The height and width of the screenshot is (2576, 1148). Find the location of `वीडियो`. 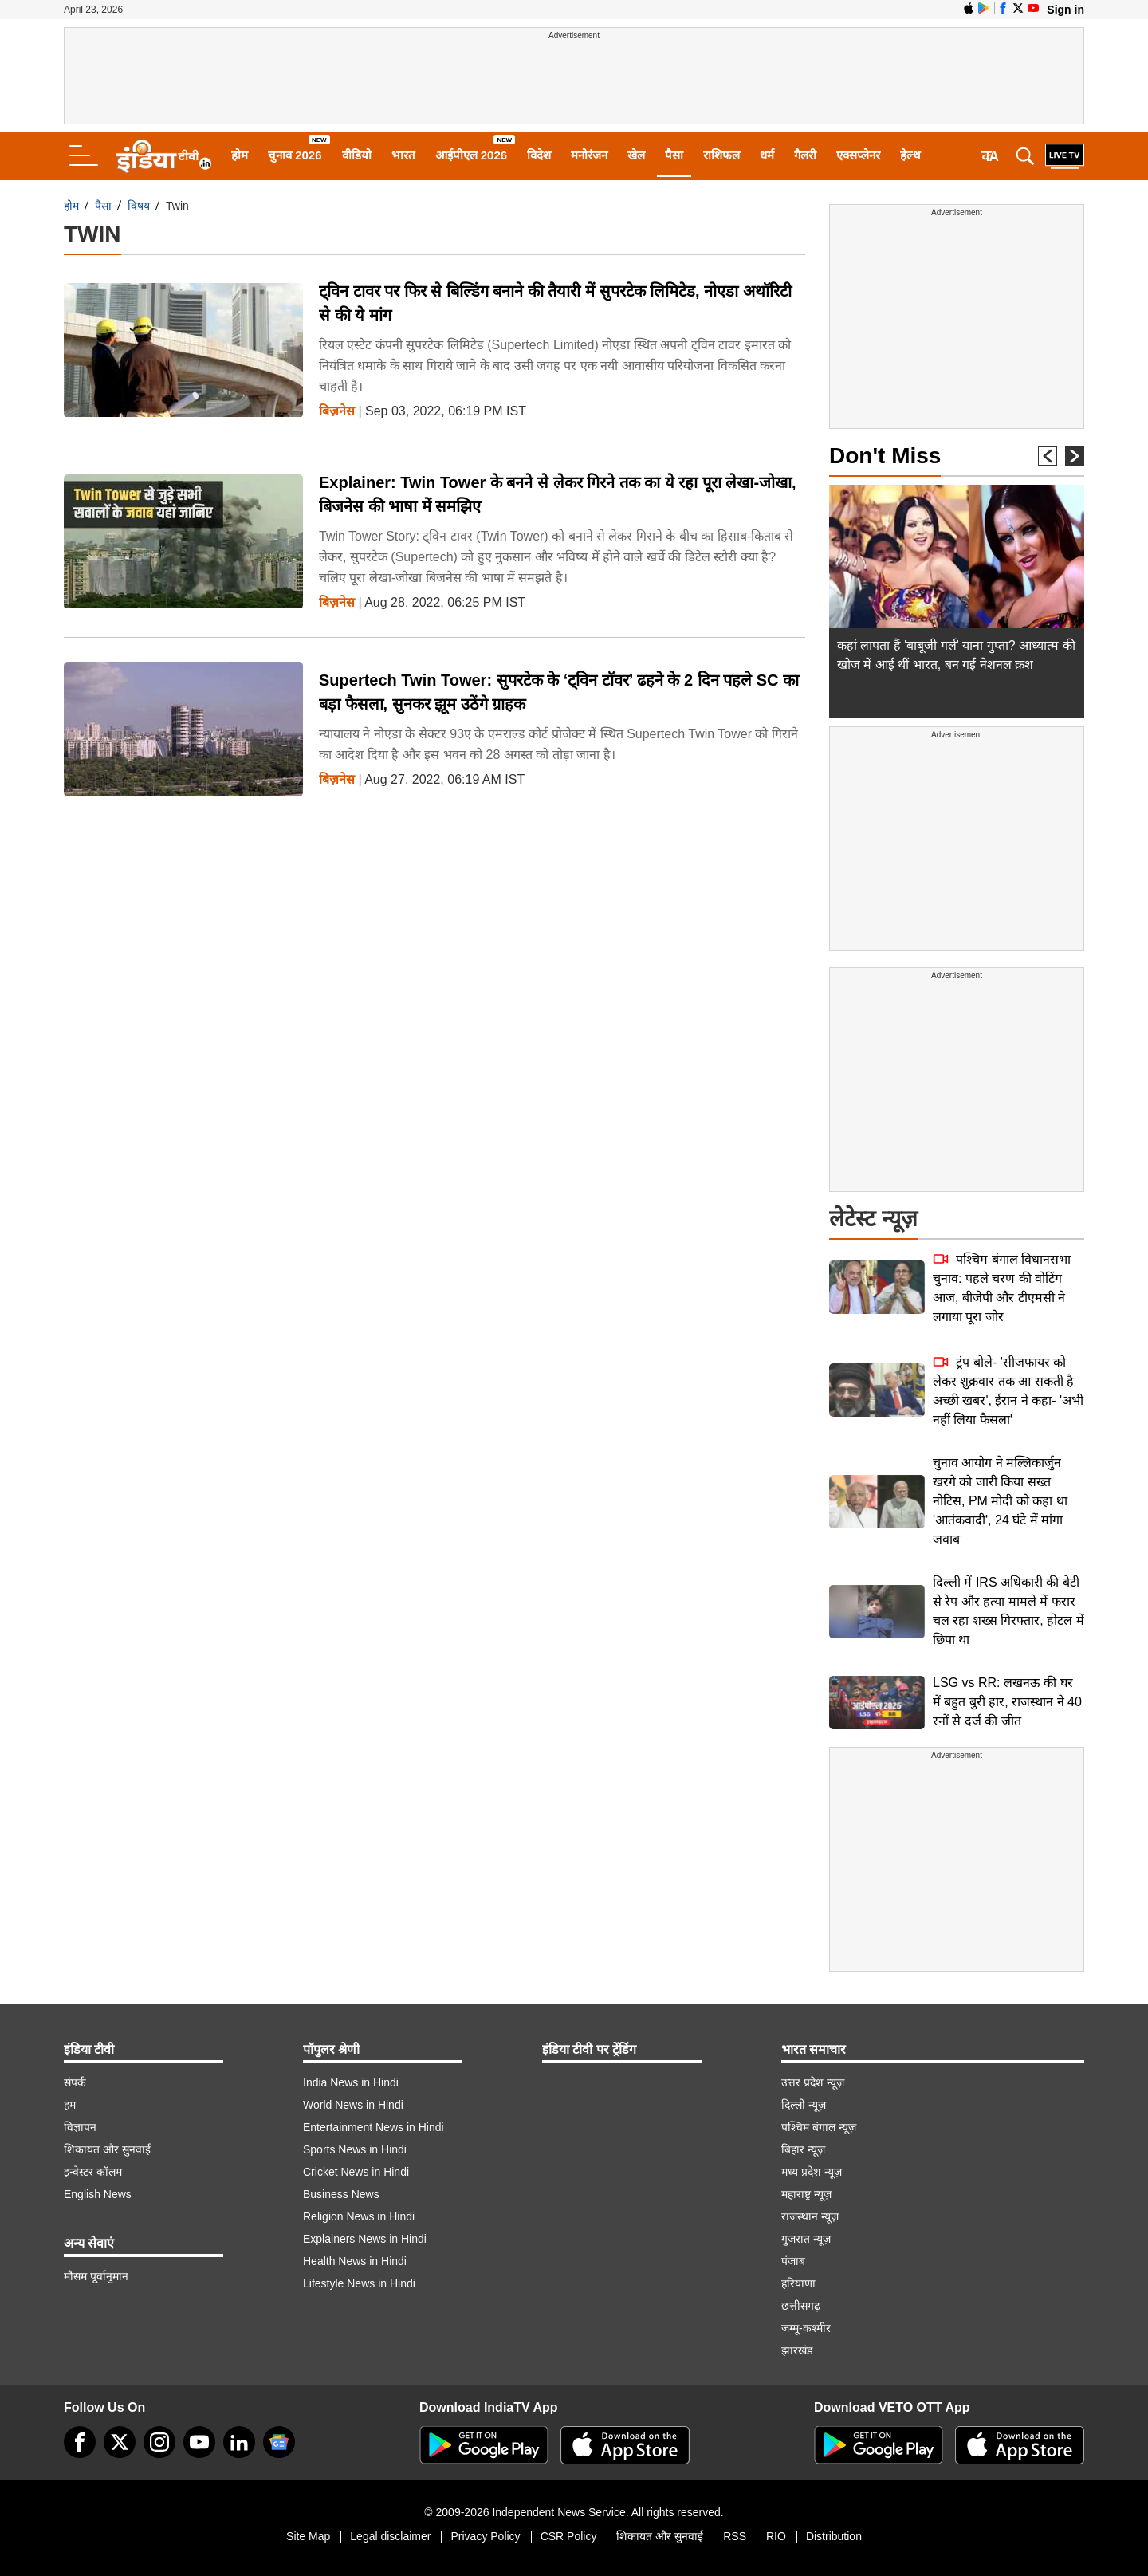

वीडियो is located at coordinates (357, 155).